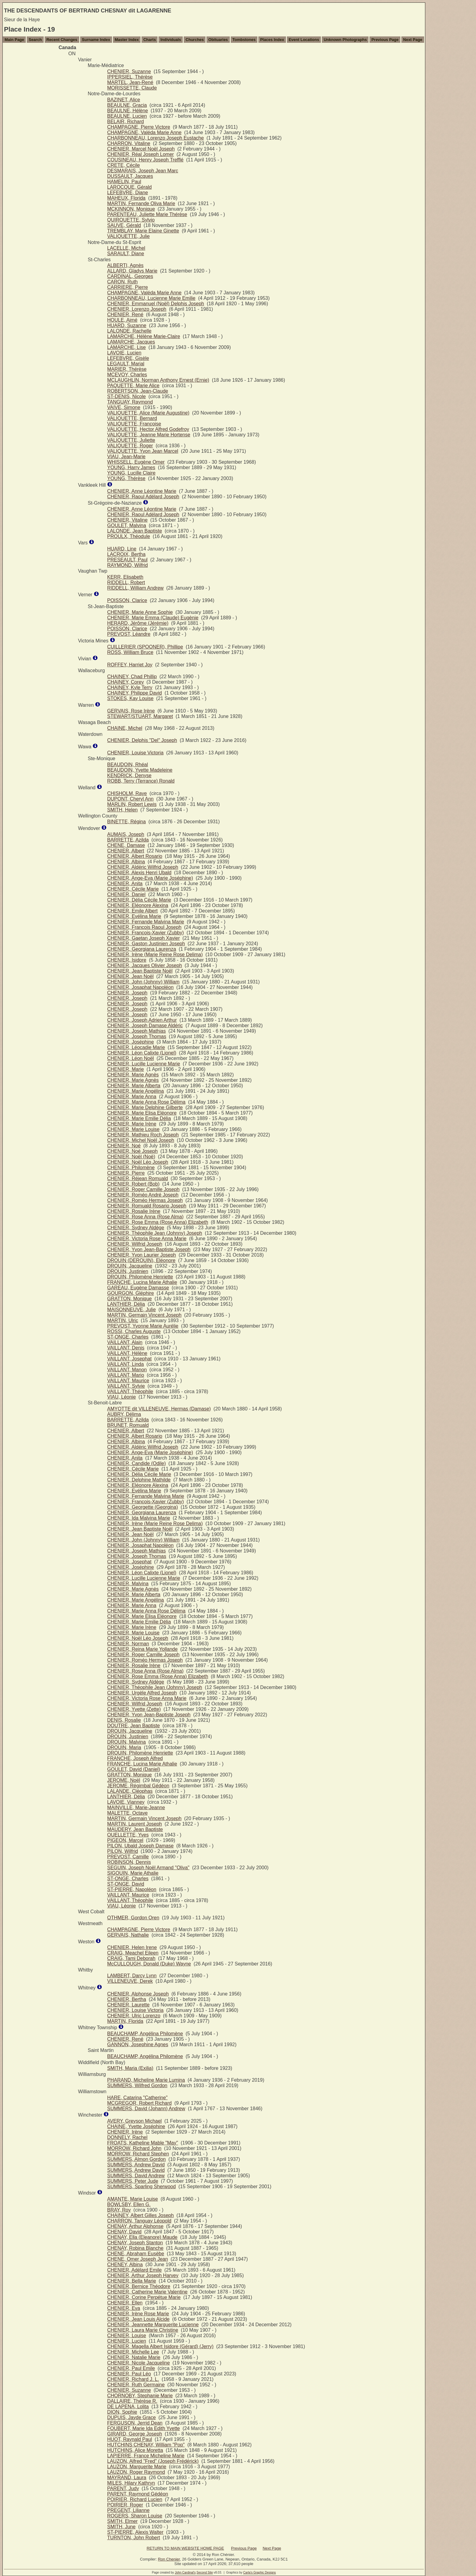 This screenshot has width=476, height=2576. I want to click on MCEVOY, Charles, so click(127, 374).